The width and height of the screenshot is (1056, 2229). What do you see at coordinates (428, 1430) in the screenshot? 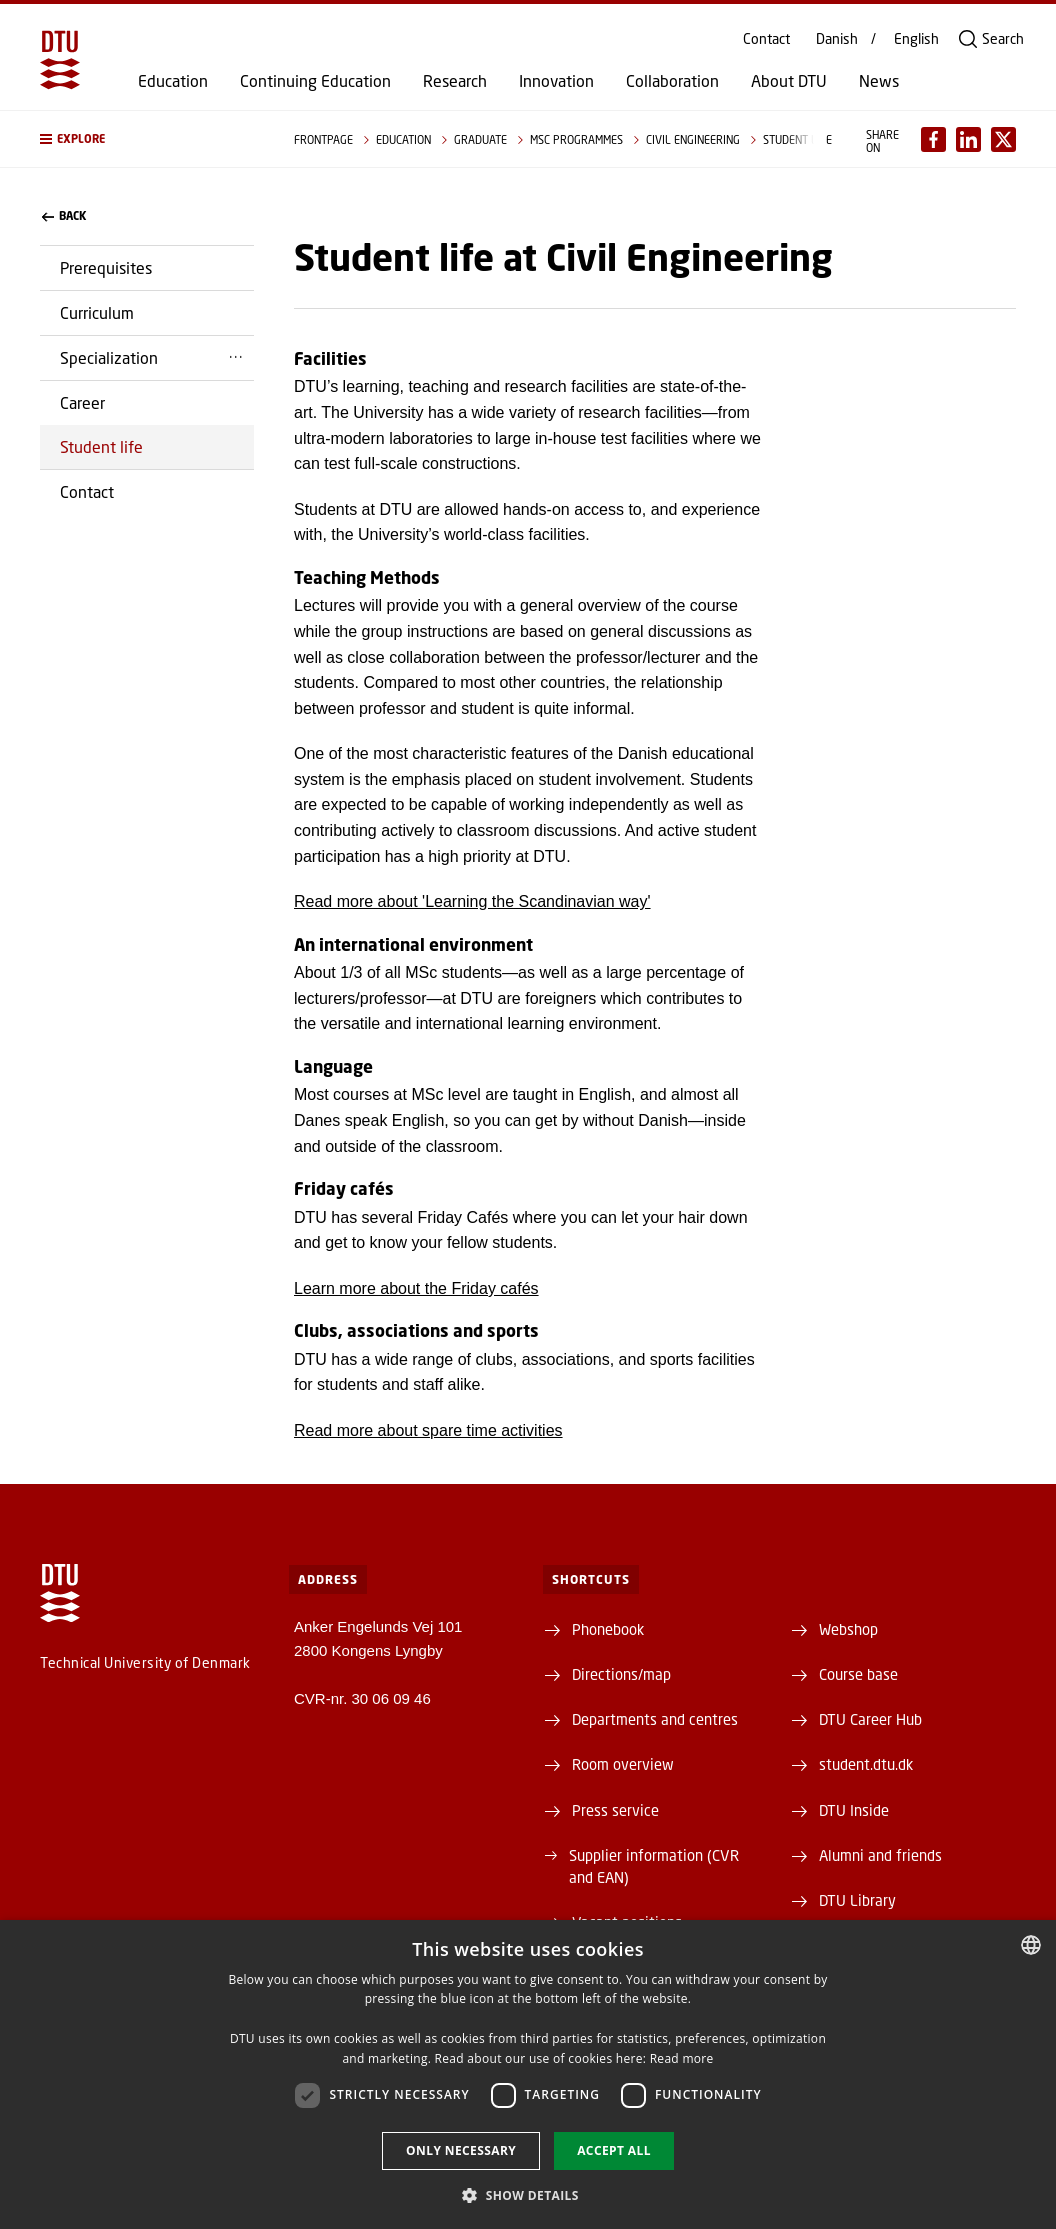
I see `Read more about spare time activities` at bounding box center [428, 1430].